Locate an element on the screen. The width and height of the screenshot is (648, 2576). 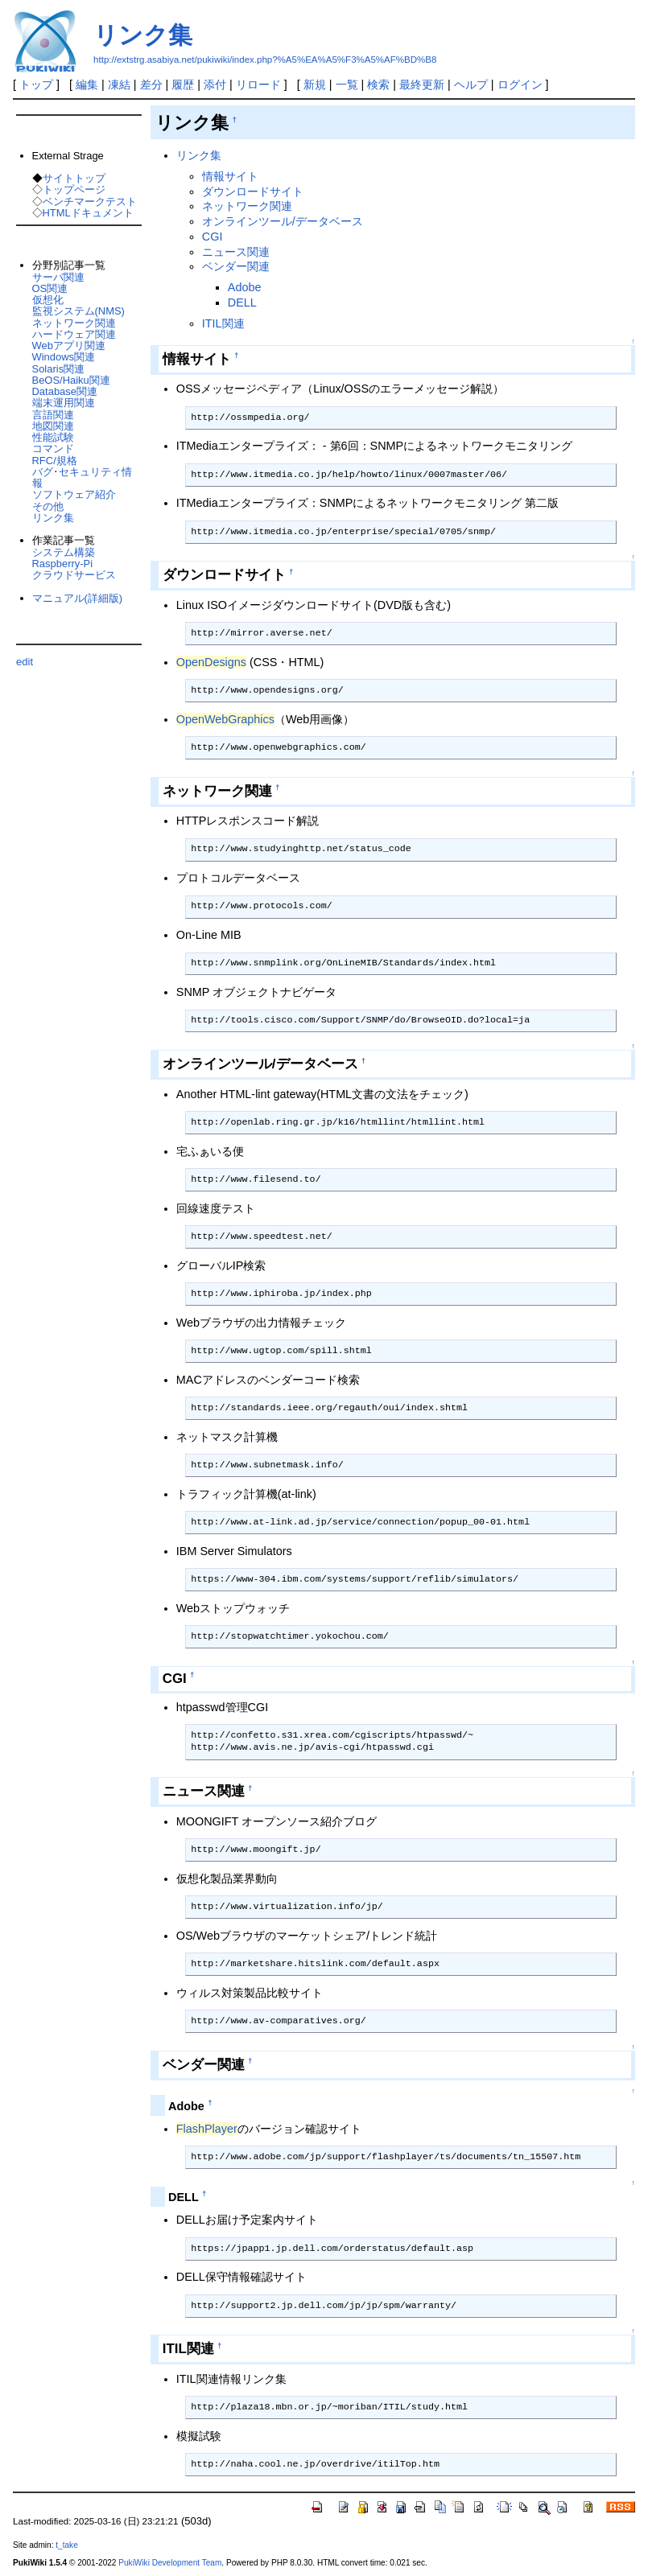
マニュアル(詳細版) is located at coordinates (77, 598).